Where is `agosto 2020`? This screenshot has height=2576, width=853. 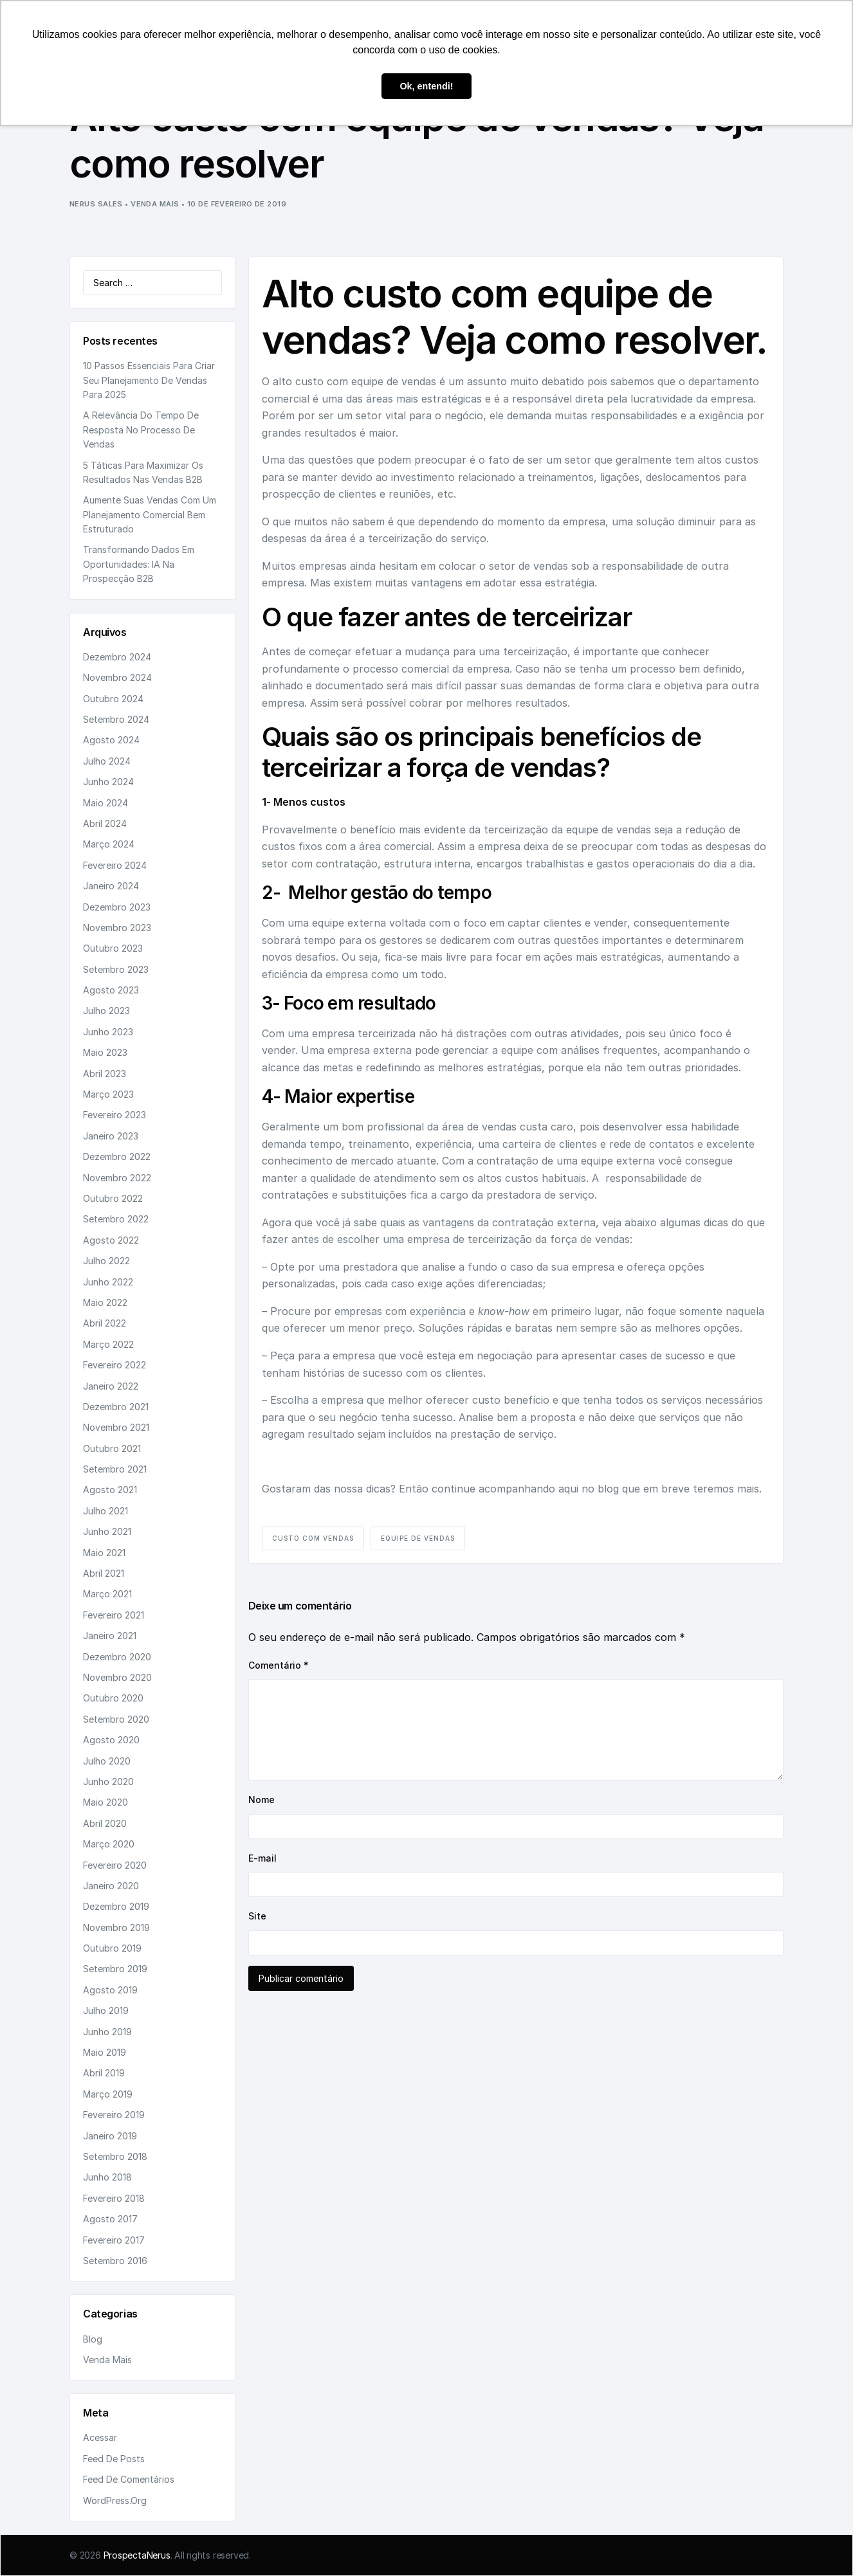 agosto 2020 is located at coordinates (111, 1739).